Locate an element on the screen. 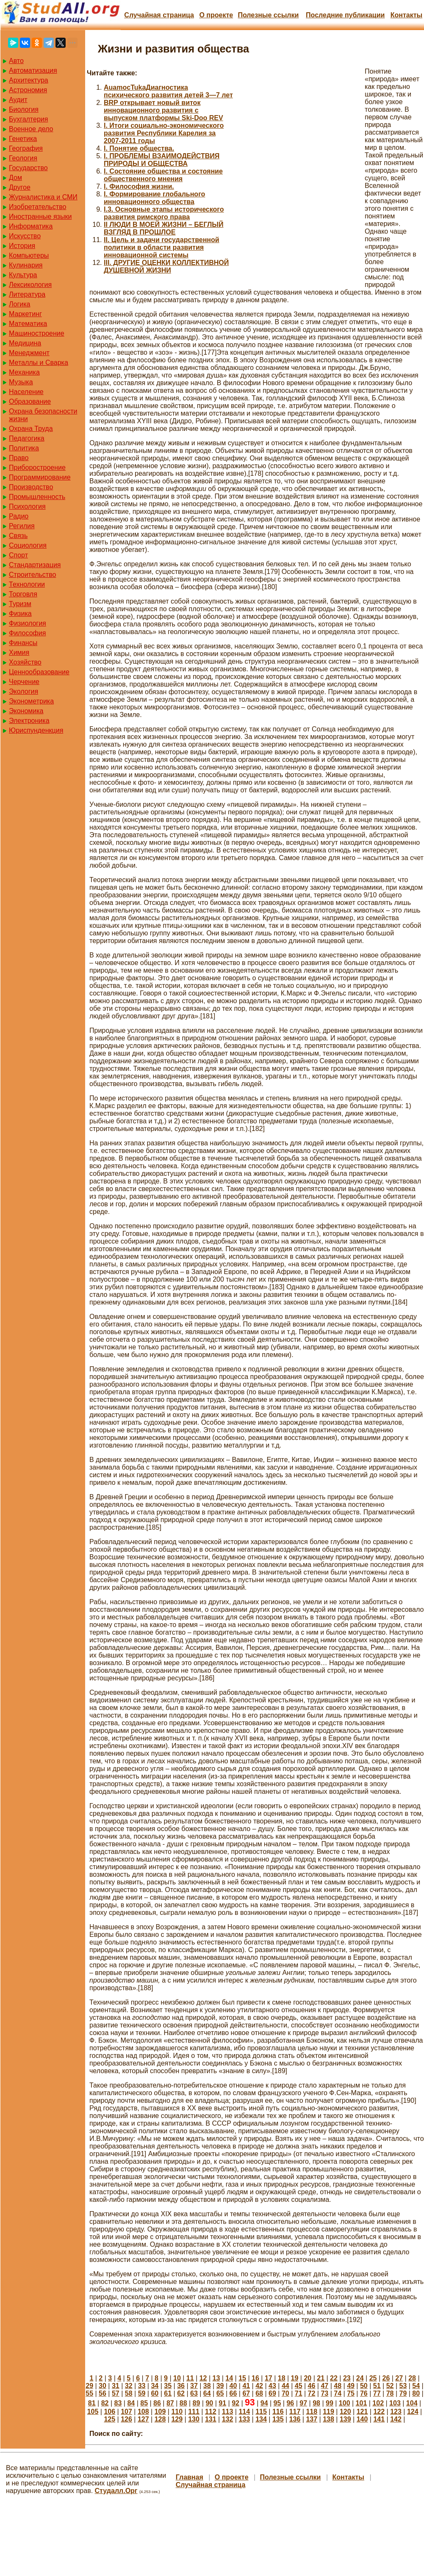 The width and height of the screenshot is (424, 2576). 26 is located at coordinates (386, 2378).